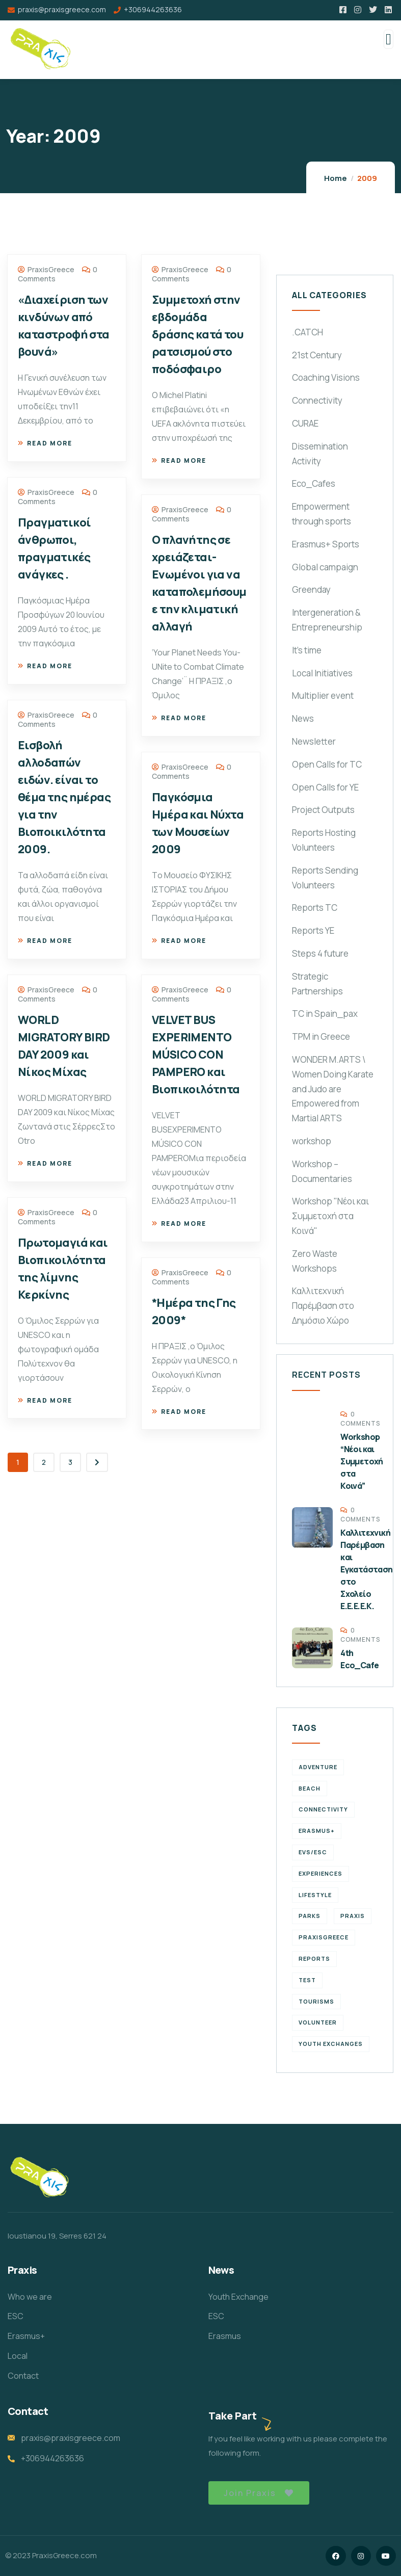  I want to click on TPM in Greece, so click(321, 1036).